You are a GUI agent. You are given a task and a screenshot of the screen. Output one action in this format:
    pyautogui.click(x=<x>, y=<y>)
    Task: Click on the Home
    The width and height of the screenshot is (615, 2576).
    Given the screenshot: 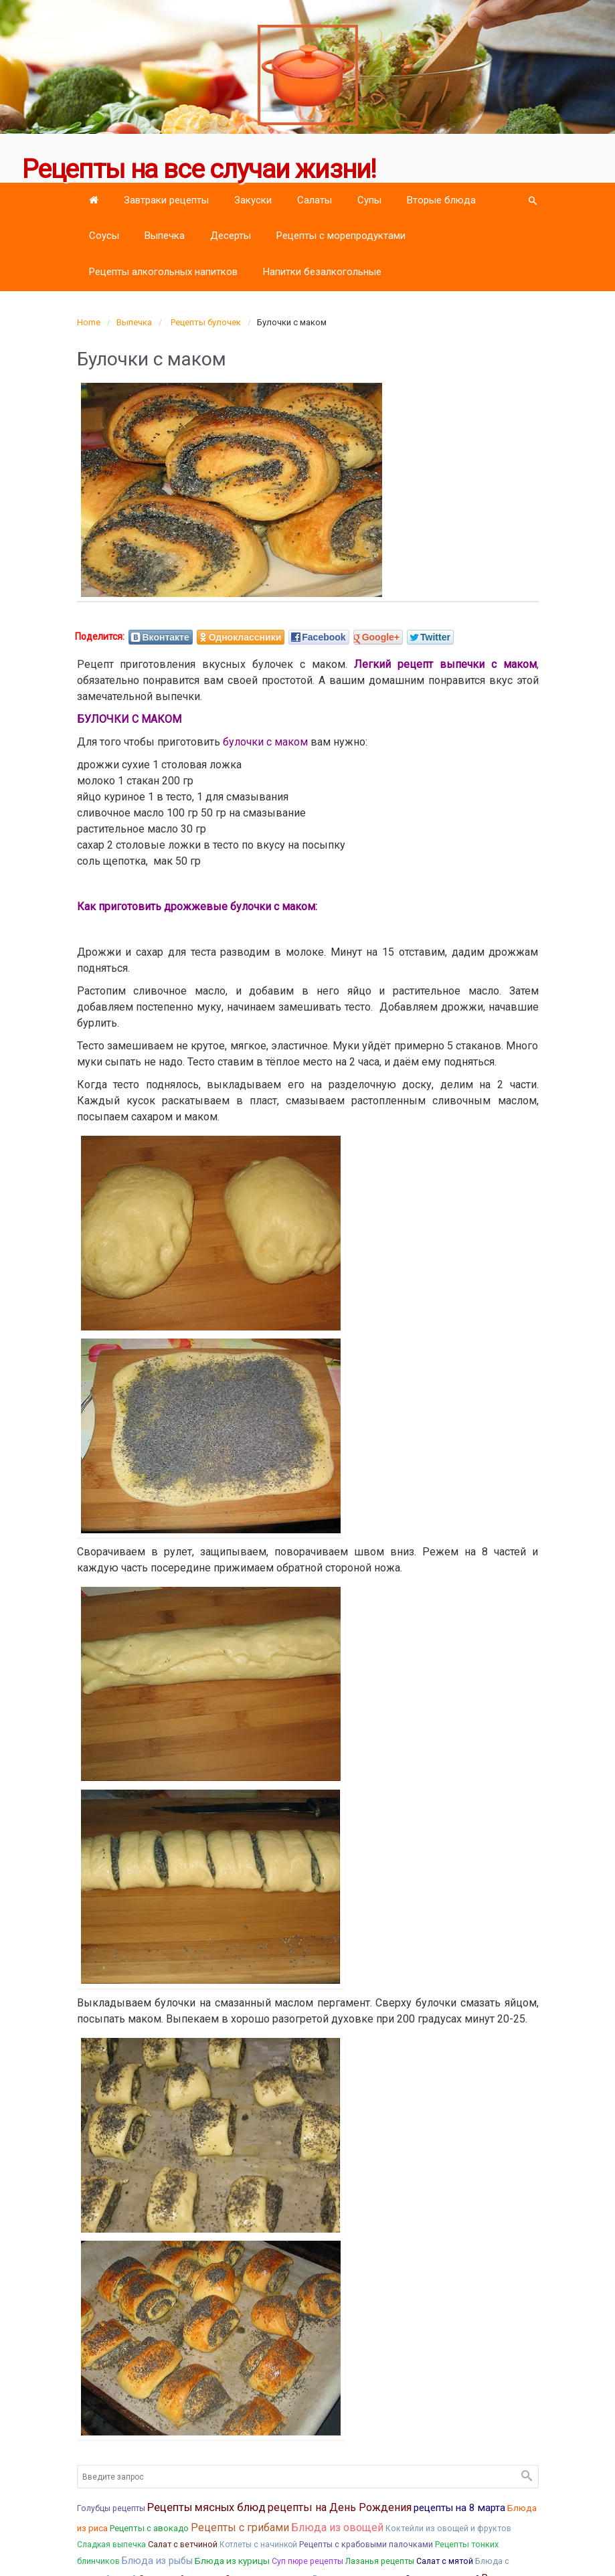 What is the action you would take?
    pyautogui.click(x=88, y=322)
    